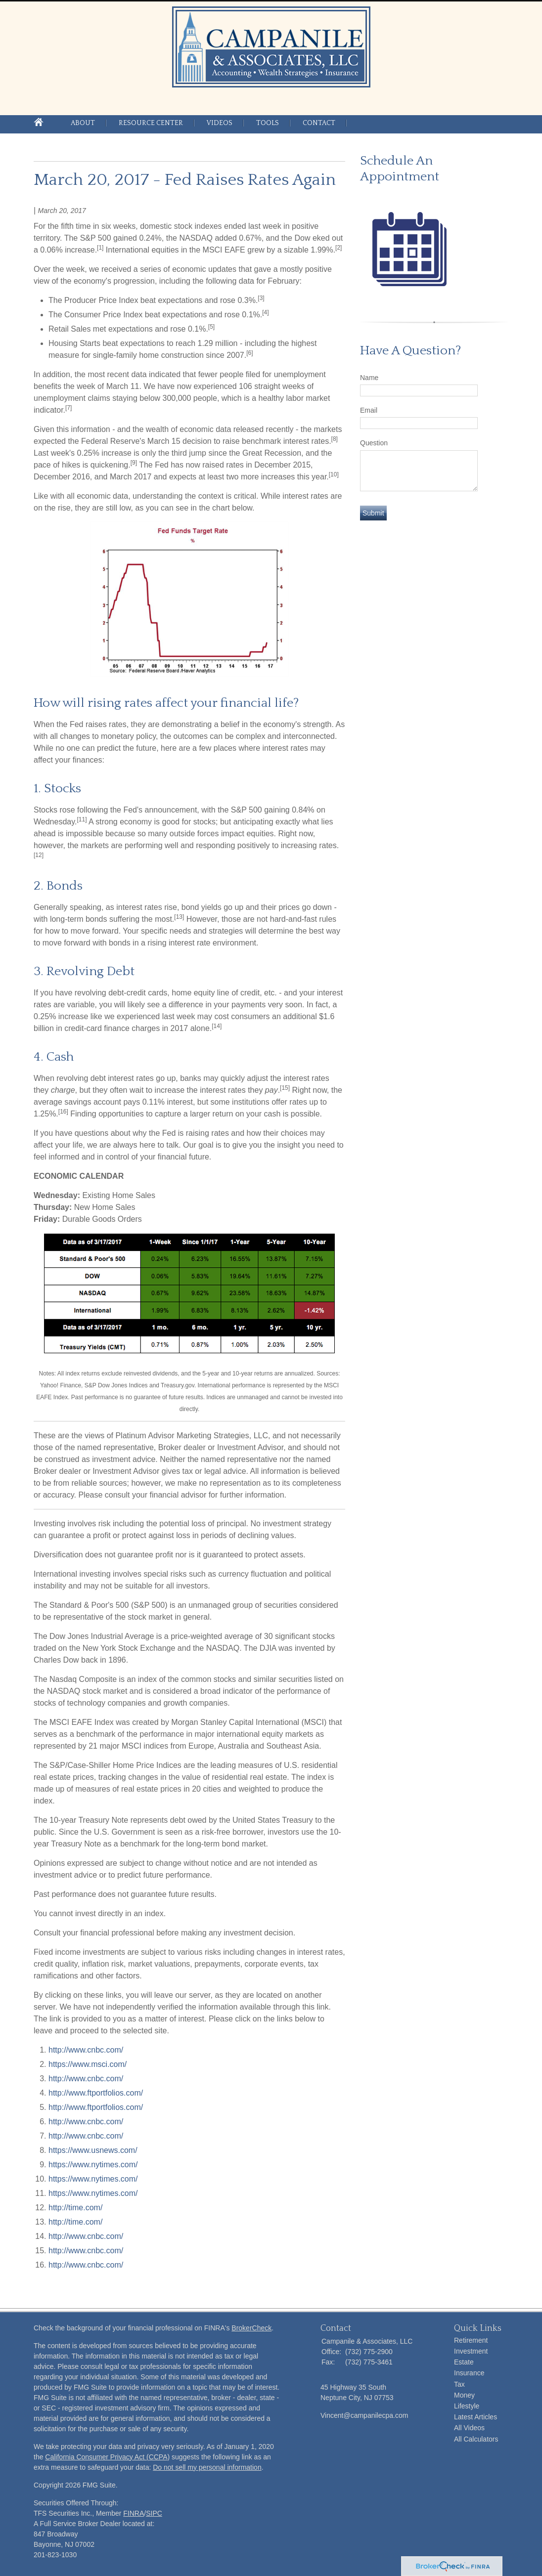  Describe the element at coordinates (471, 2351) in the screenshot. I see `Investment` at that location.